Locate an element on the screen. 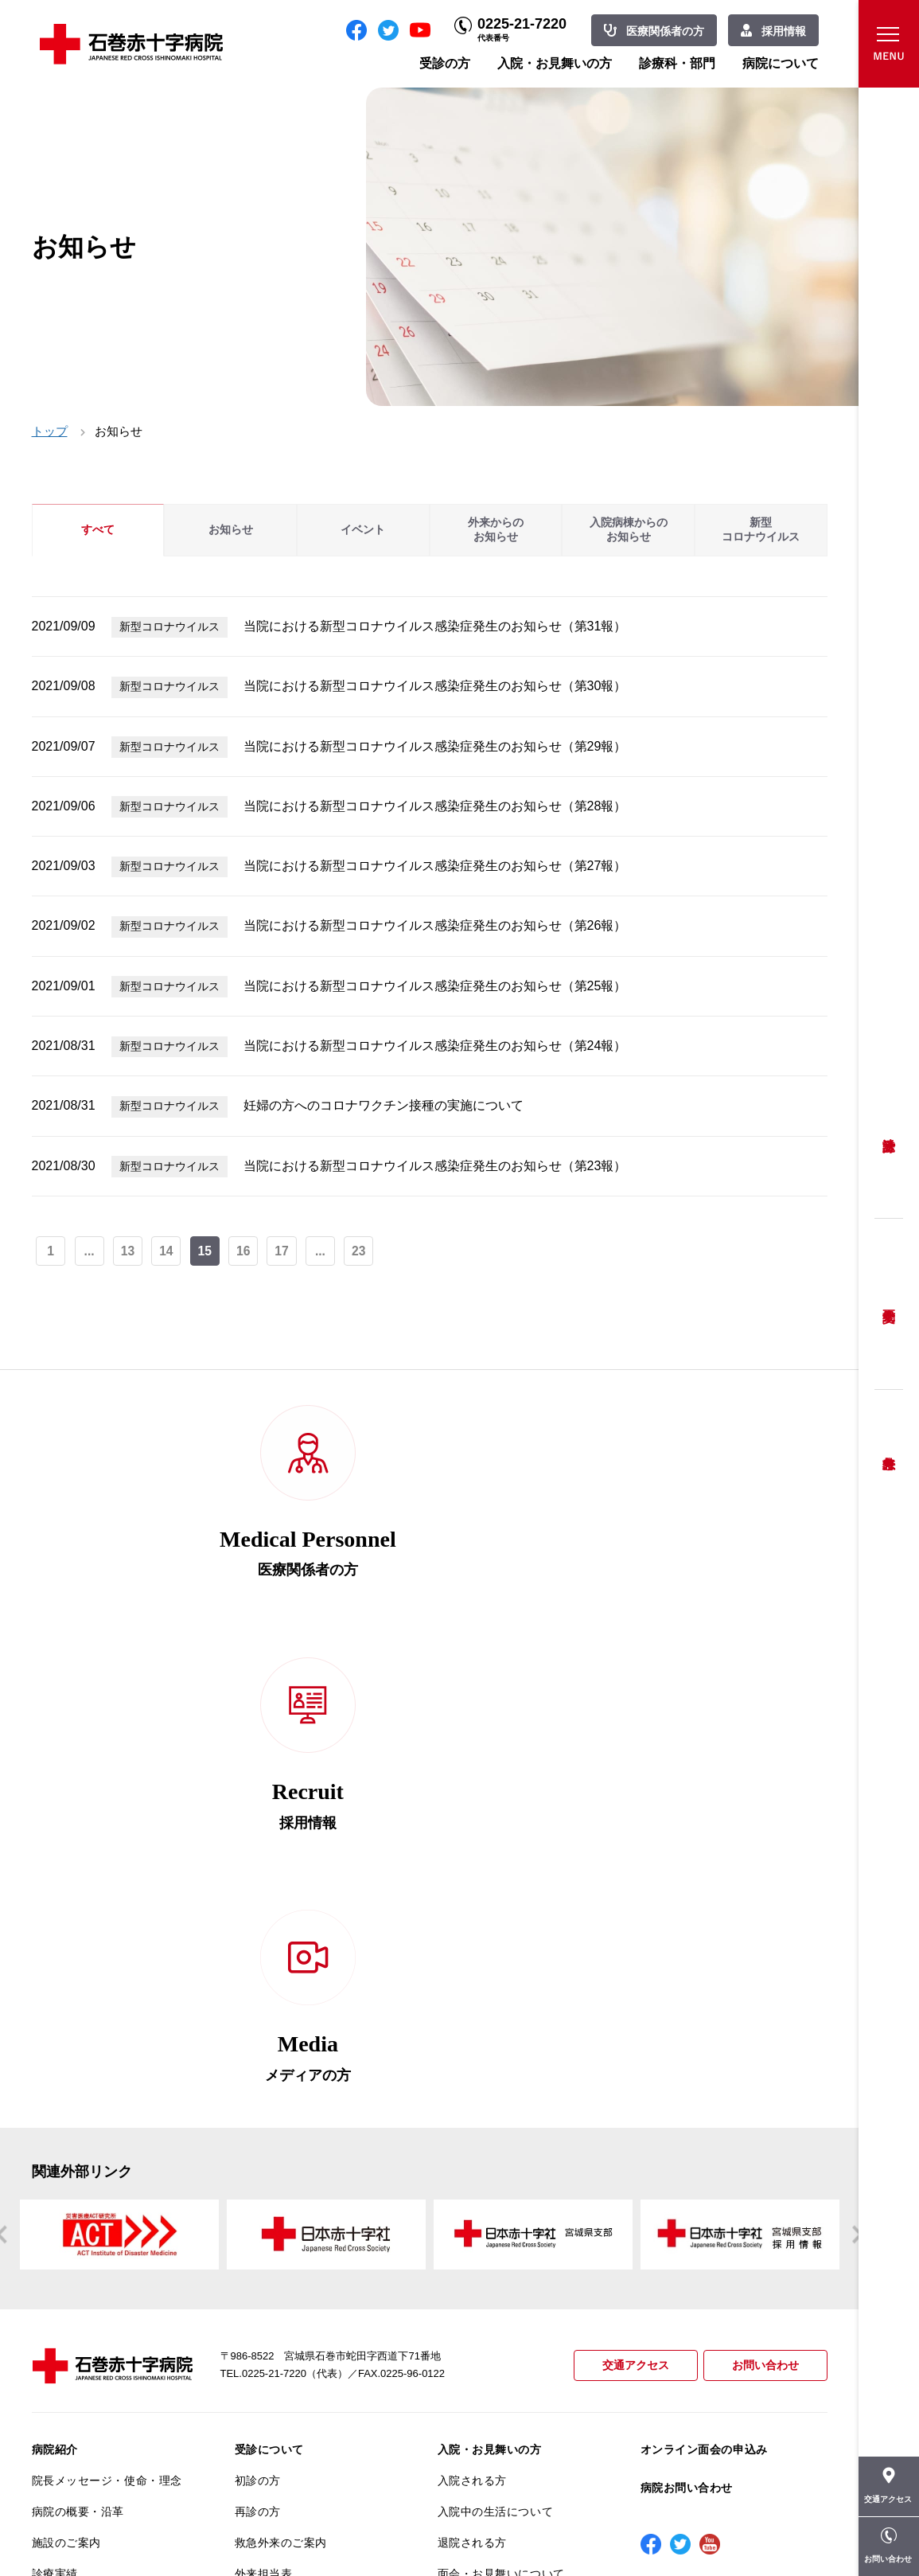 The width and height of the screenshot is (919, 2576). 13 is located at coordinates (129, 1252).